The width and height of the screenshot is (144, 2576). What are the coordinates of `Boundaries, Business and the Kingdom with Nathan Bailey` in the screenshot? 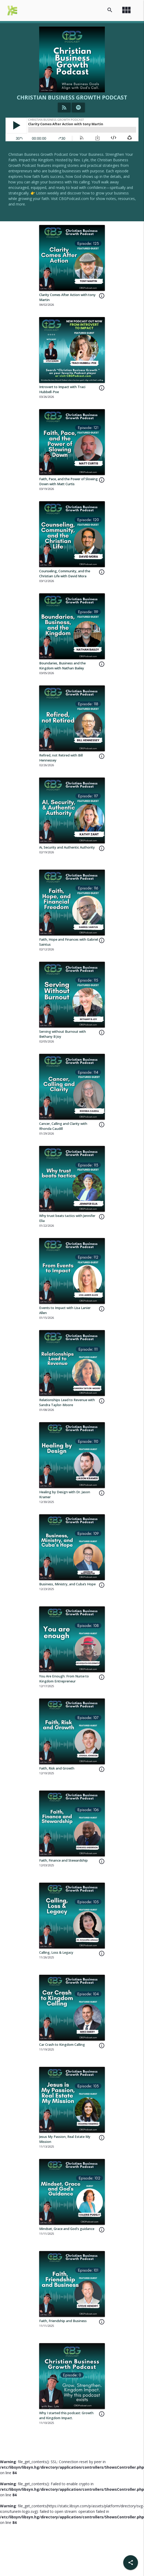 It's located at (62, 665).